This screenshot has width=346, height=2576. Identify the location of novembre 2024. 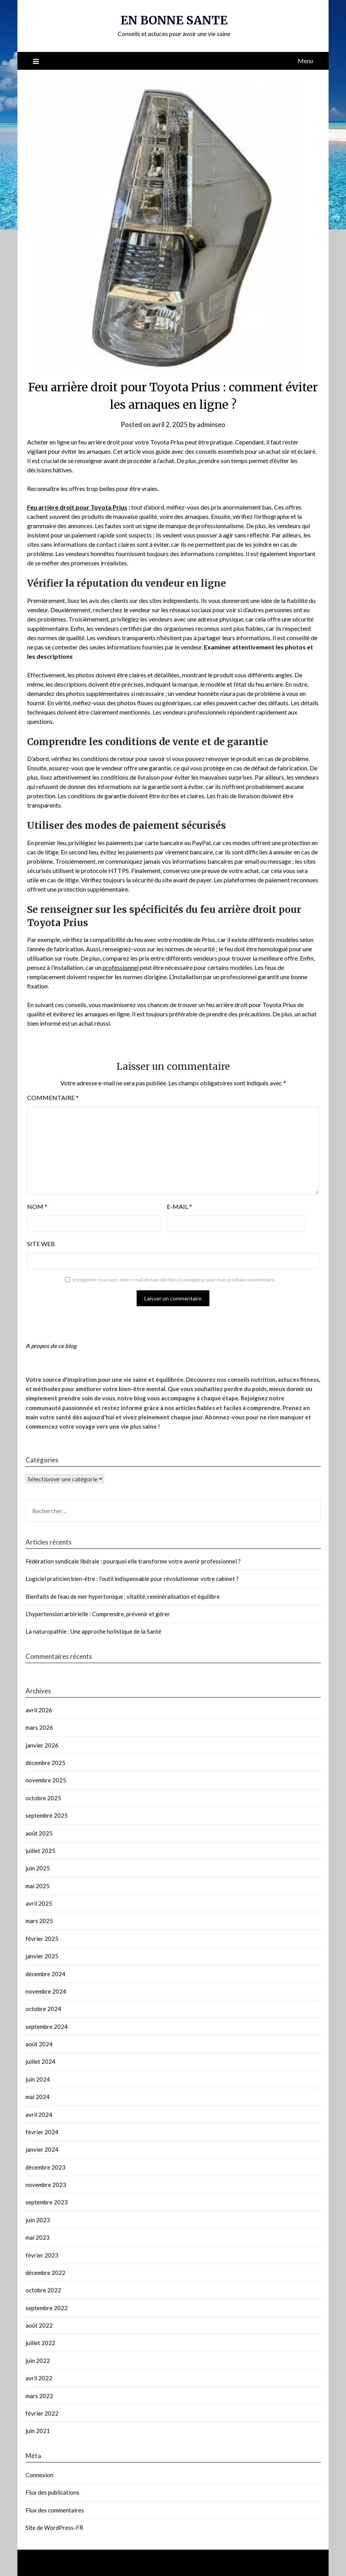
(46, 1991).